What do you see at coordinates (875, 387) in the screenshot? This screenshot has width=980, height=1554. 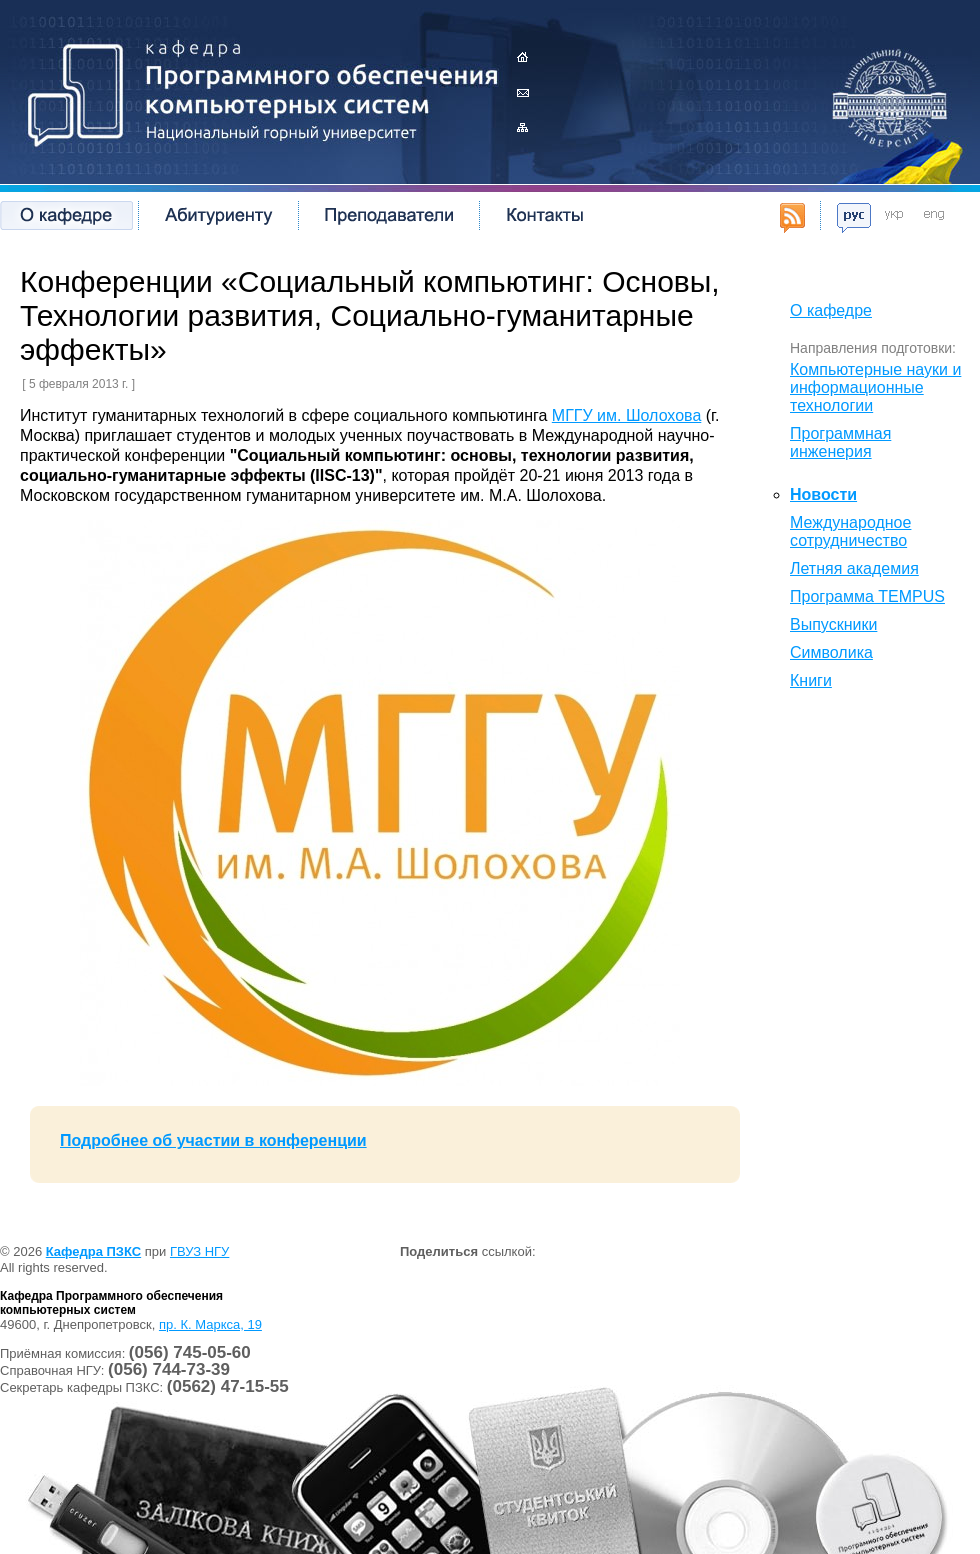 I see `Компьютерные науки и информационные технологии` at bounding box center [875, 387].